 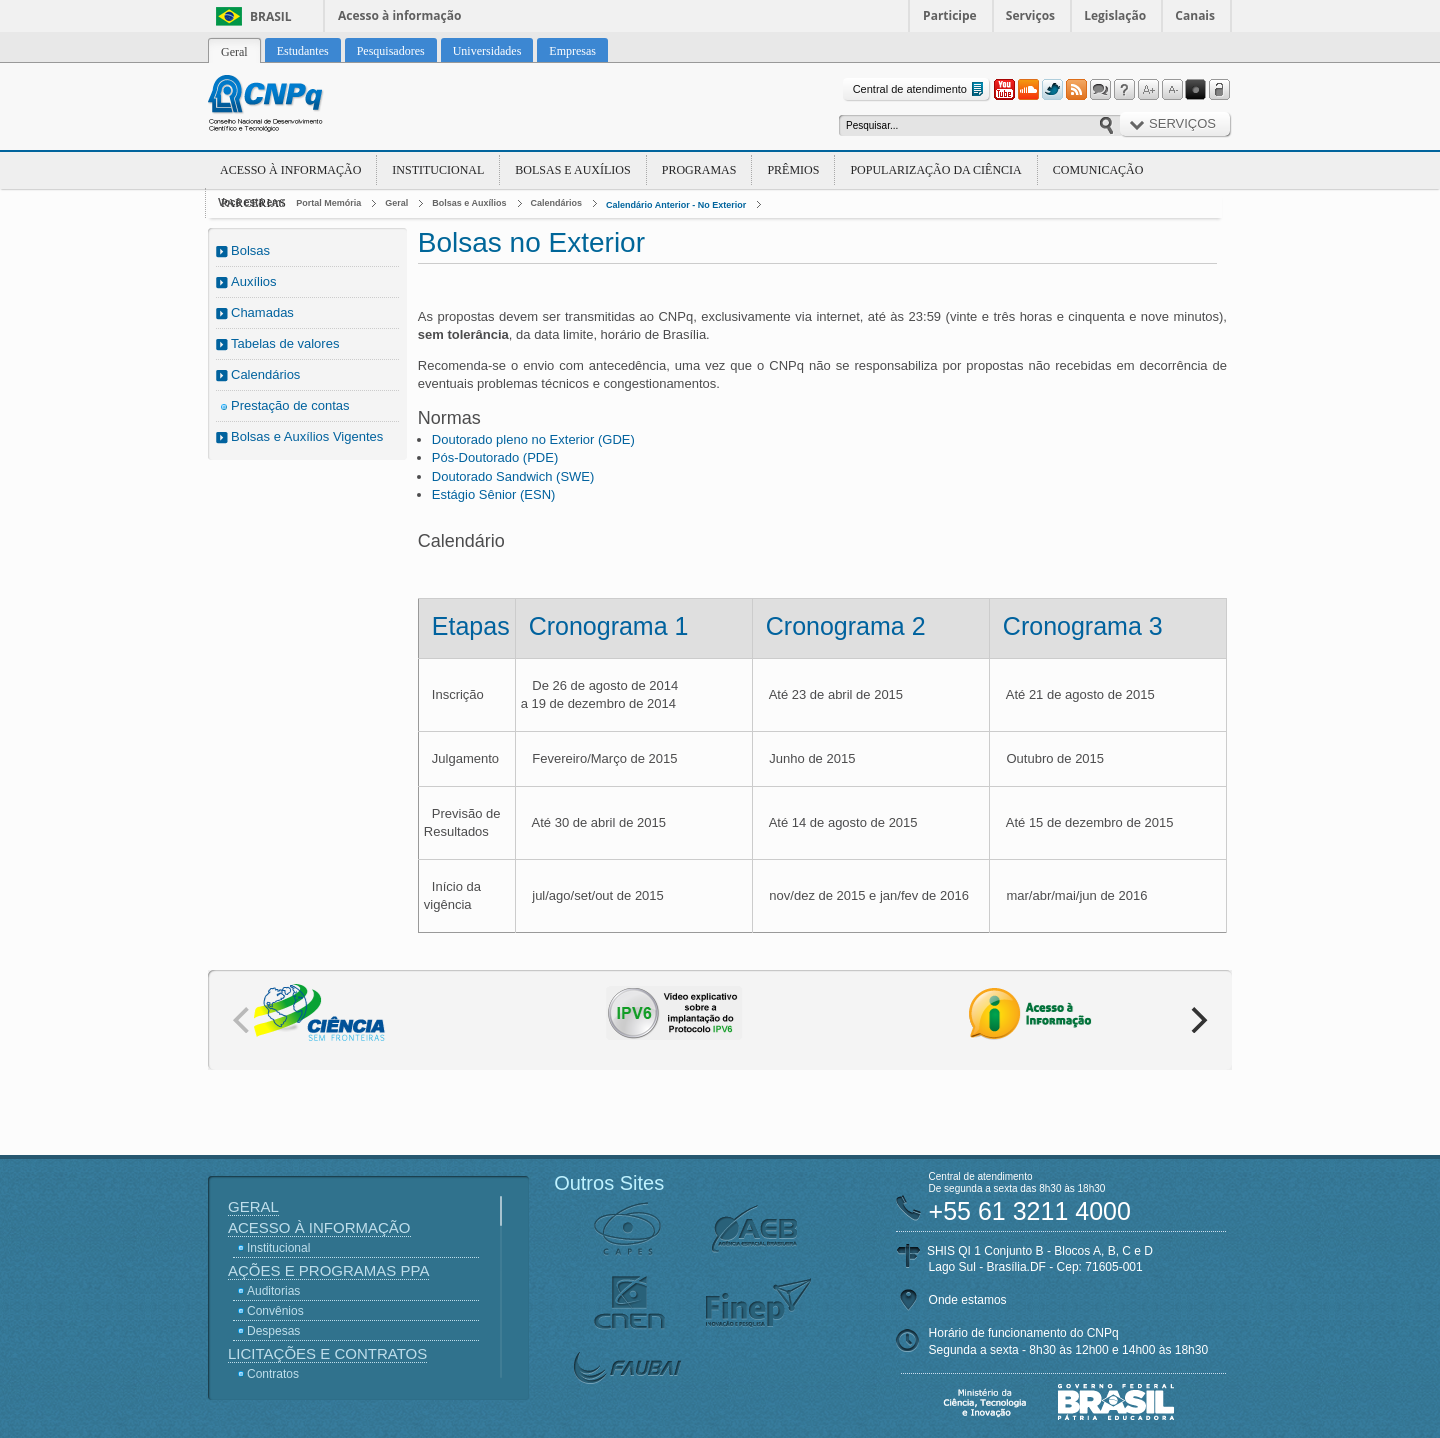 I want to click on Canais, so click(x=1195, y=15).